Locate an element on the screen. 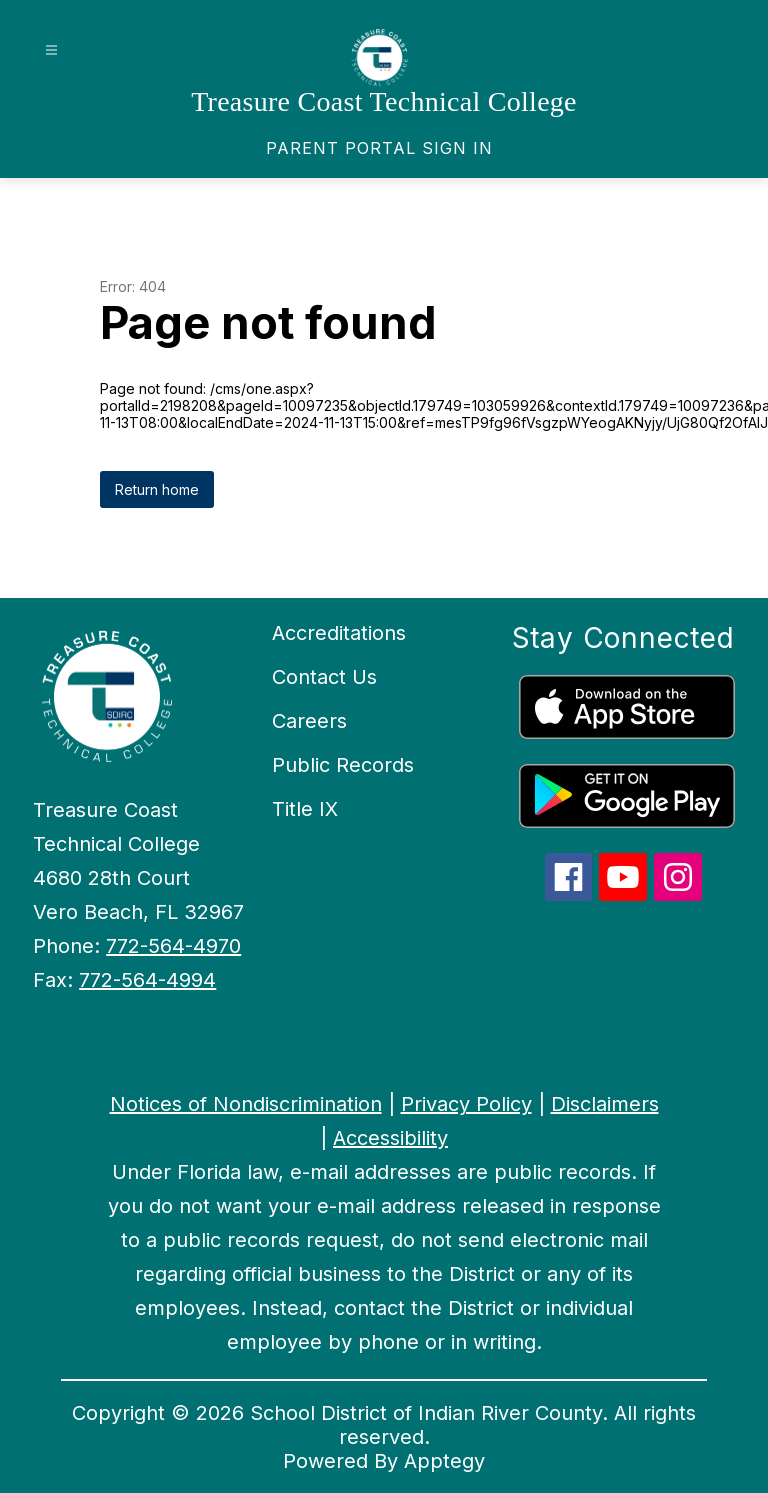 This screenshot has width=768, height=1493. Accessibility is located at coordinates (390, 1138).